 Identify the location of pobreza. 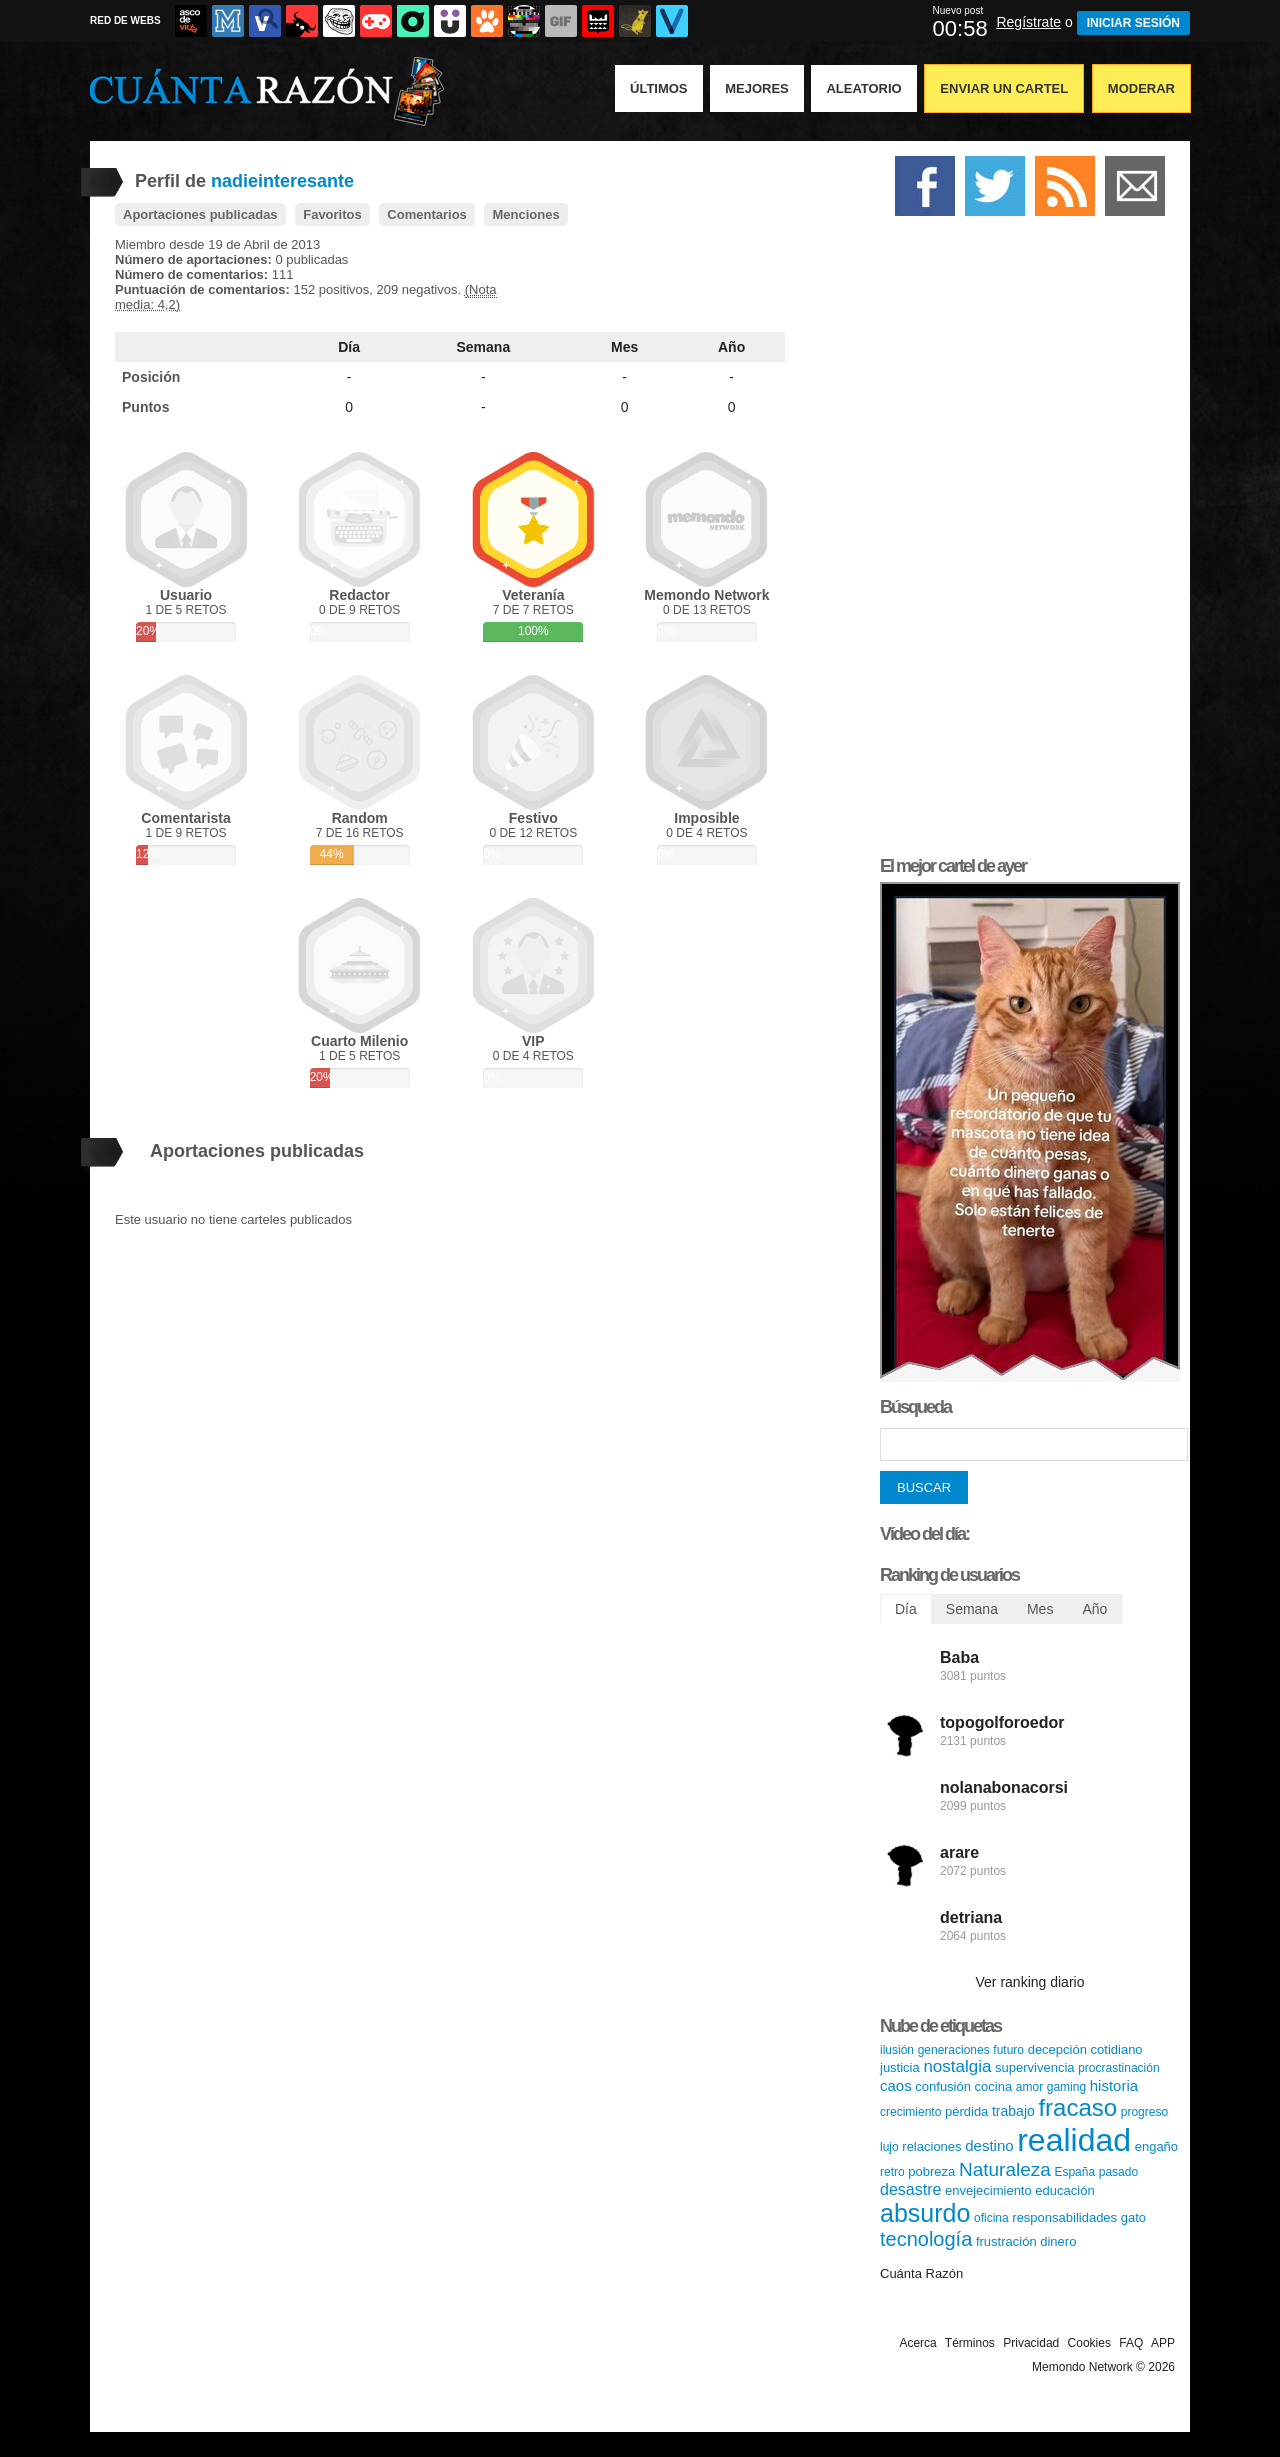
(931, 2171).